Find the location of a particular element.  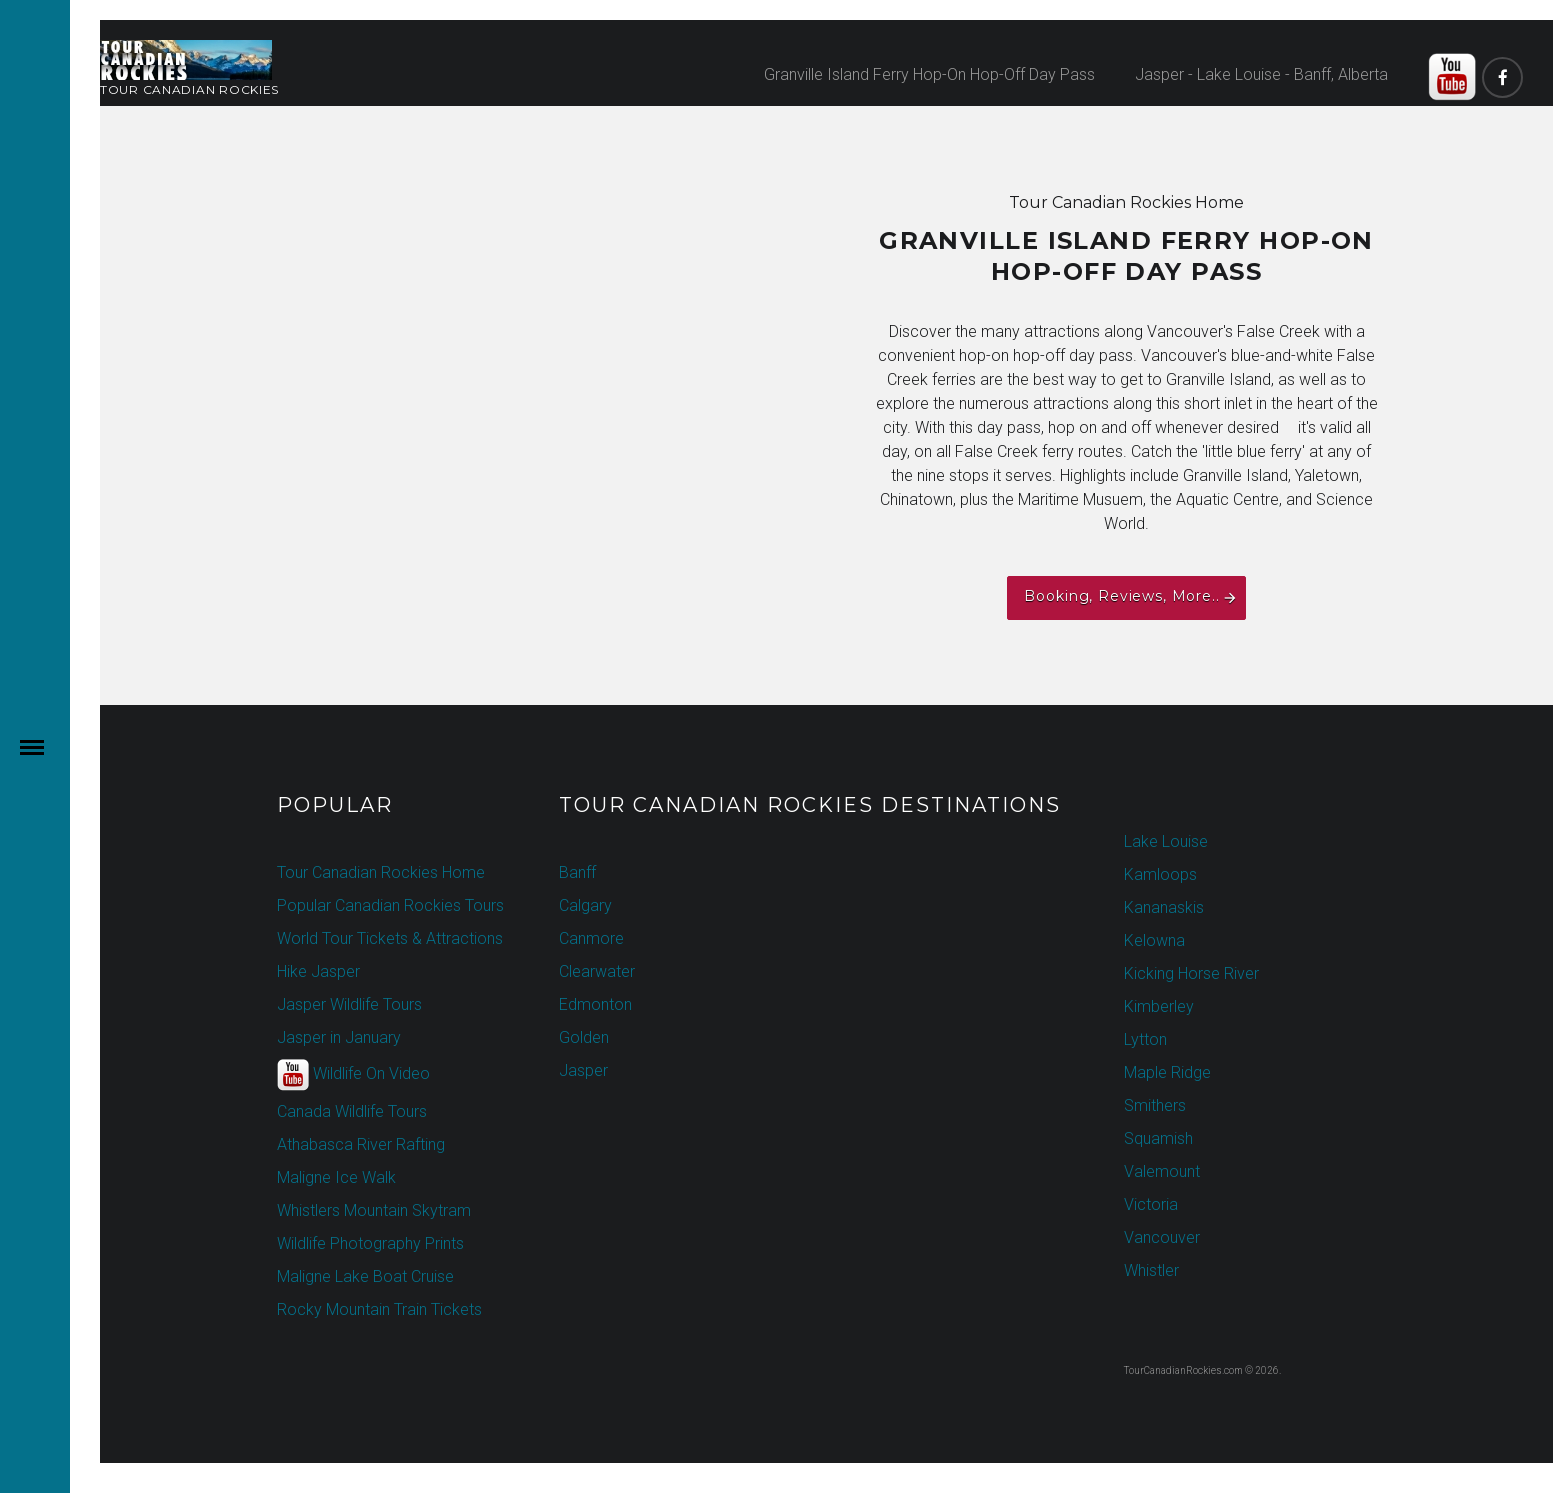

Vancouver is located at coordinates (1162, 1237).